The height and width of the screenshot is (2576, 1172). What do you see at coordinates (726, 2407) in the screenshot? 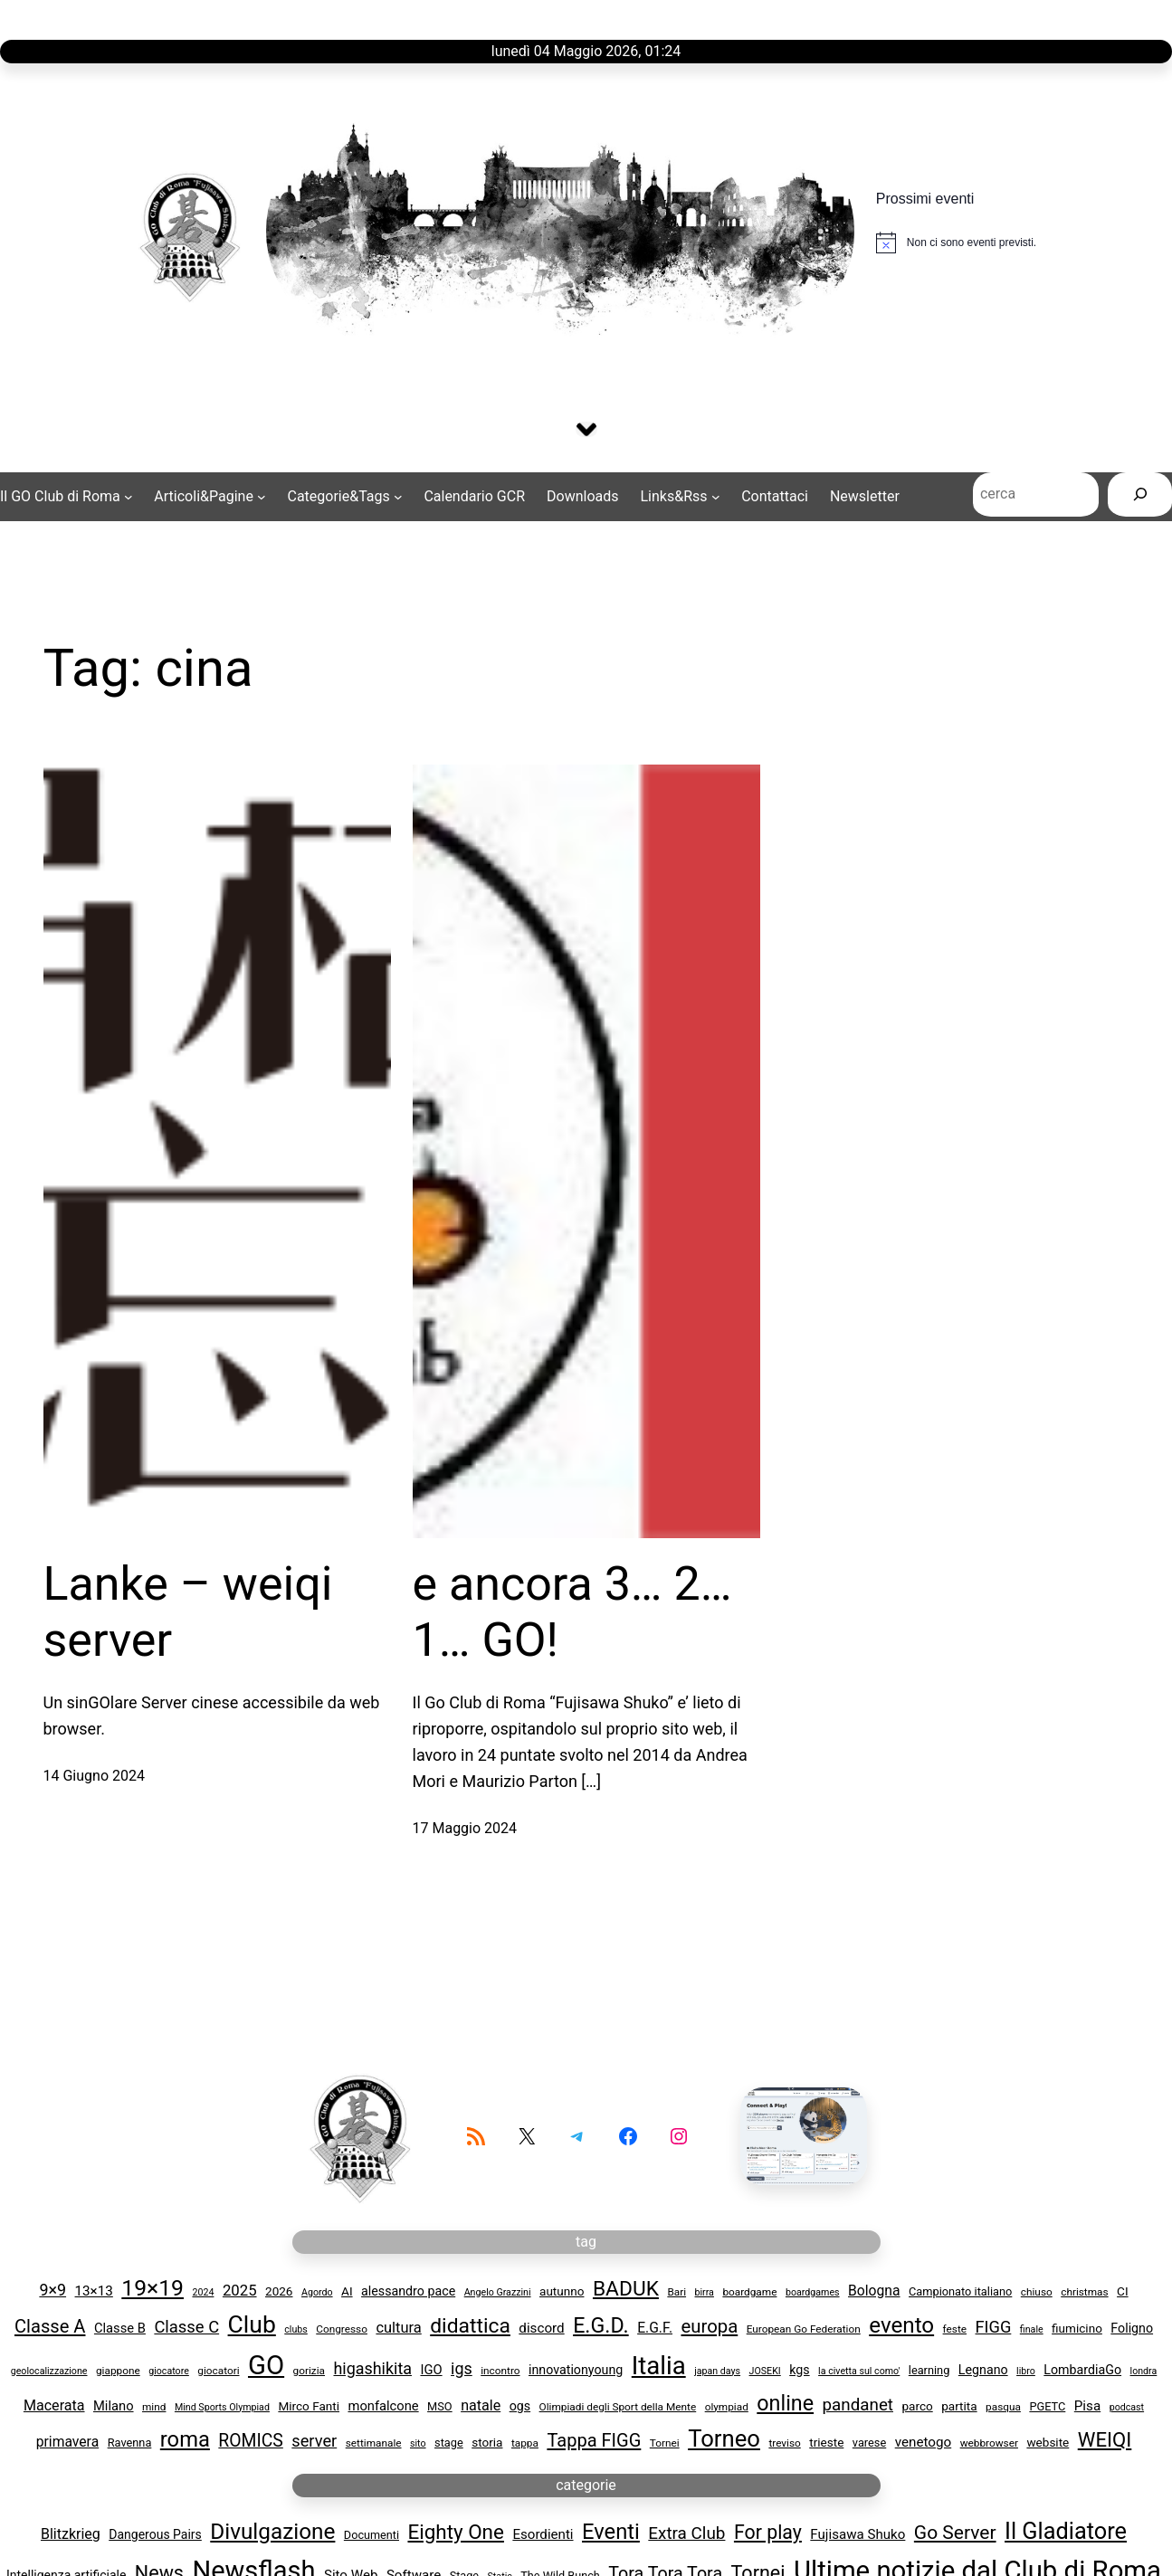
I see `olympiad [olympiad (3 elementi)]` at bounding box center [726, 2407].